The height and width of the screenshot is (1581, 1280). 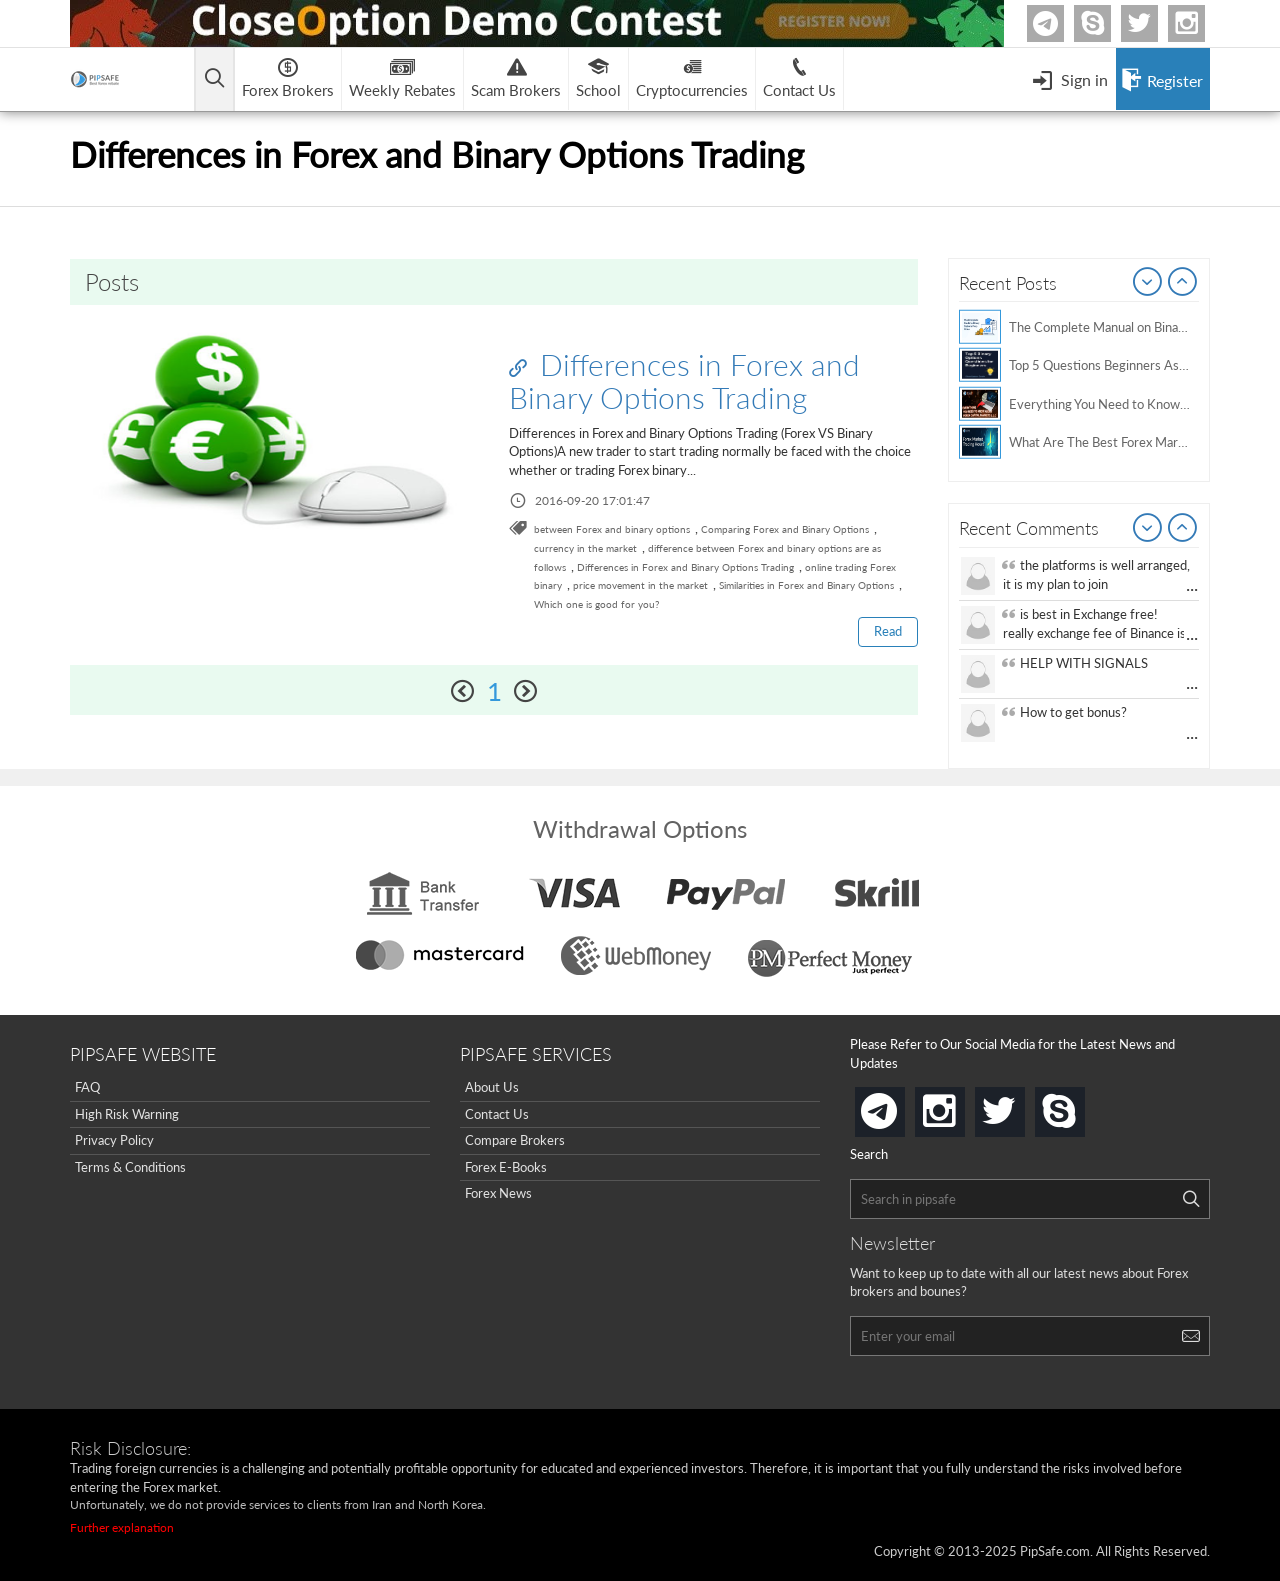 I want to click on High Risk Warning, so click(x=127, y=1114).